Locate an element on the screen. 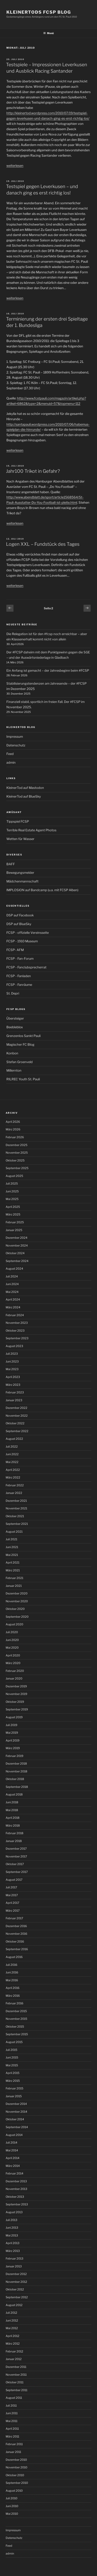 The width and height of the screenshot is (97, 2576). Oktober 2018 is located at coordinates (15, 1779).